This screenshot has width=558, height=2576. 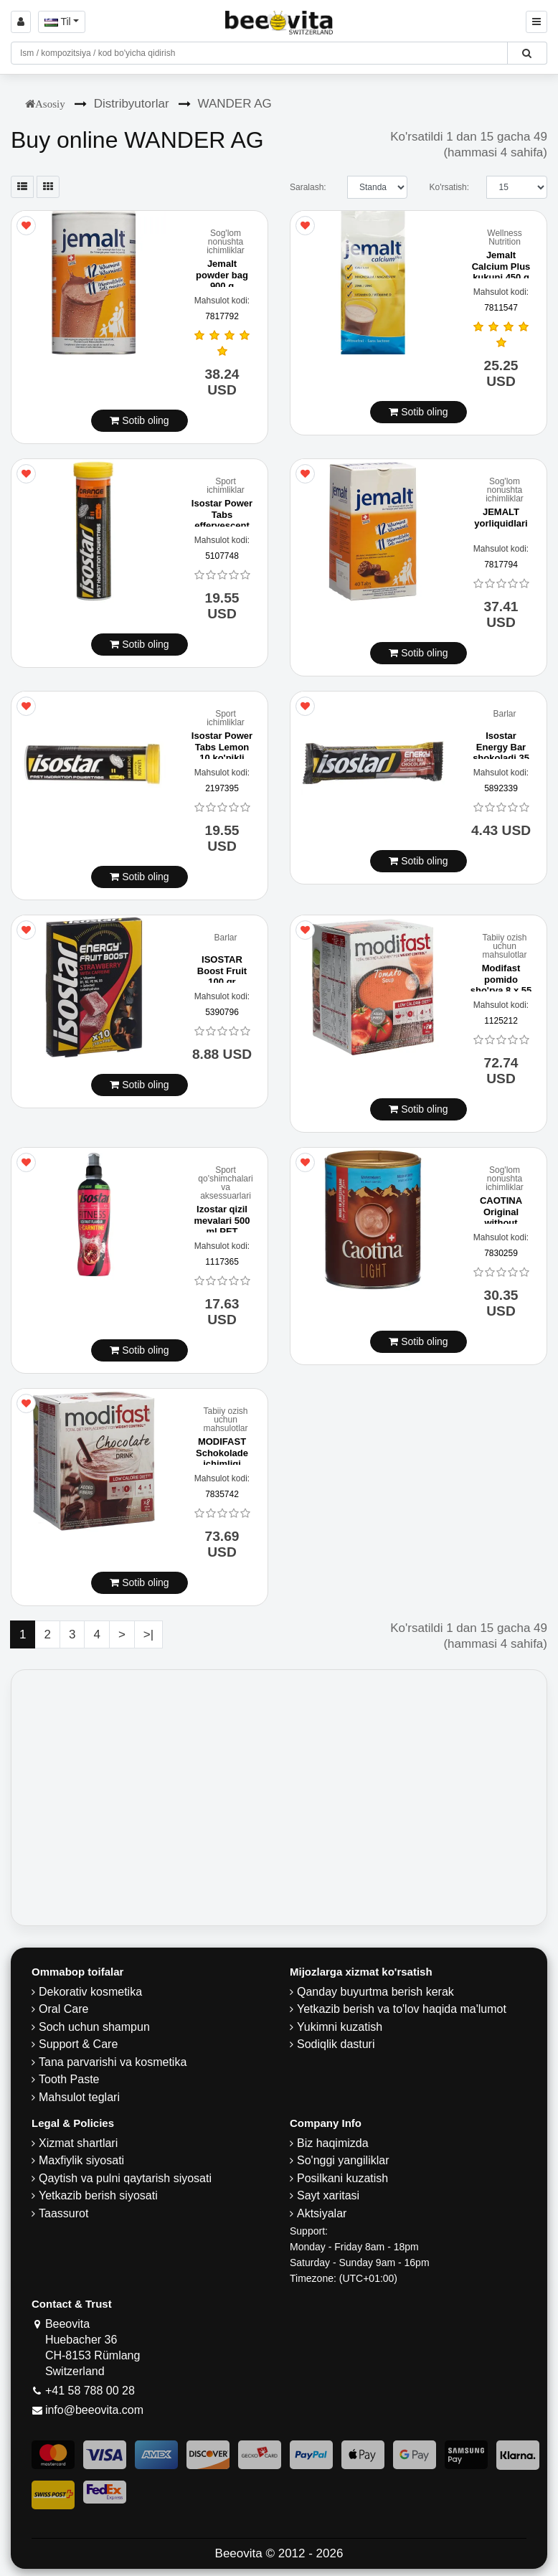 I want to click on CAOTINA Original without Crystal Sugar Can 350 g, so click(x=500, y=1222).